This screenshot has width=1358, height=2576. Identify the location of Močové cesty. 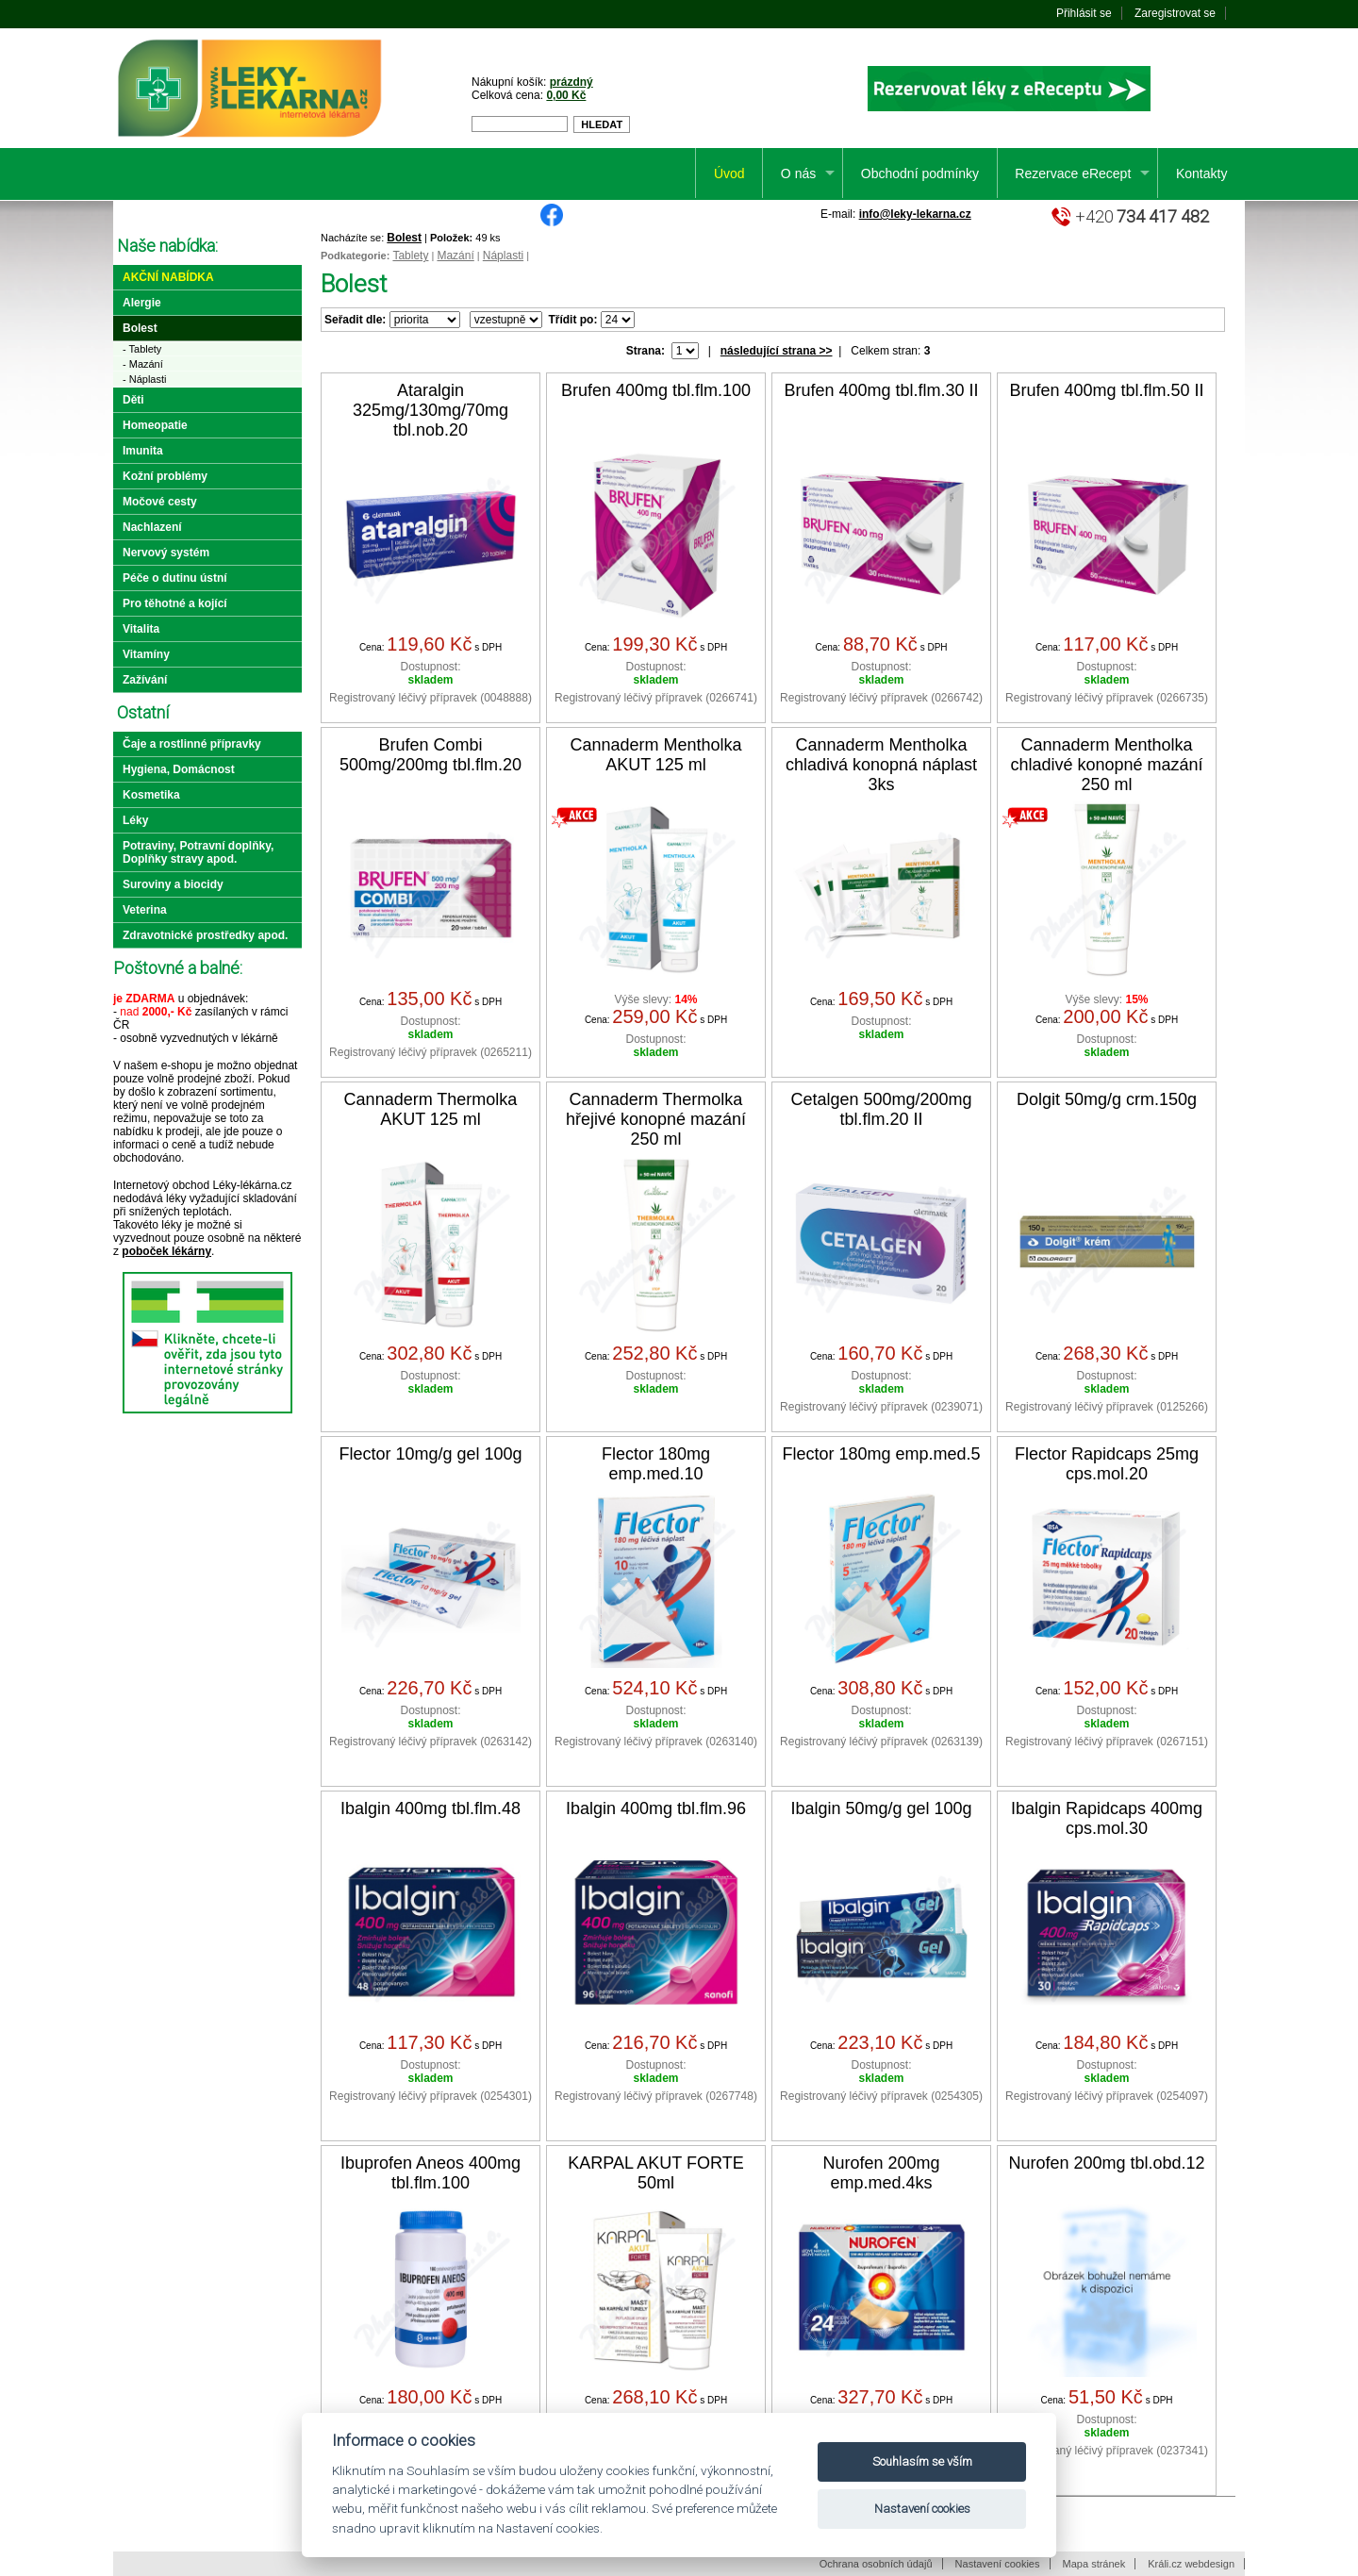
(160, 501).